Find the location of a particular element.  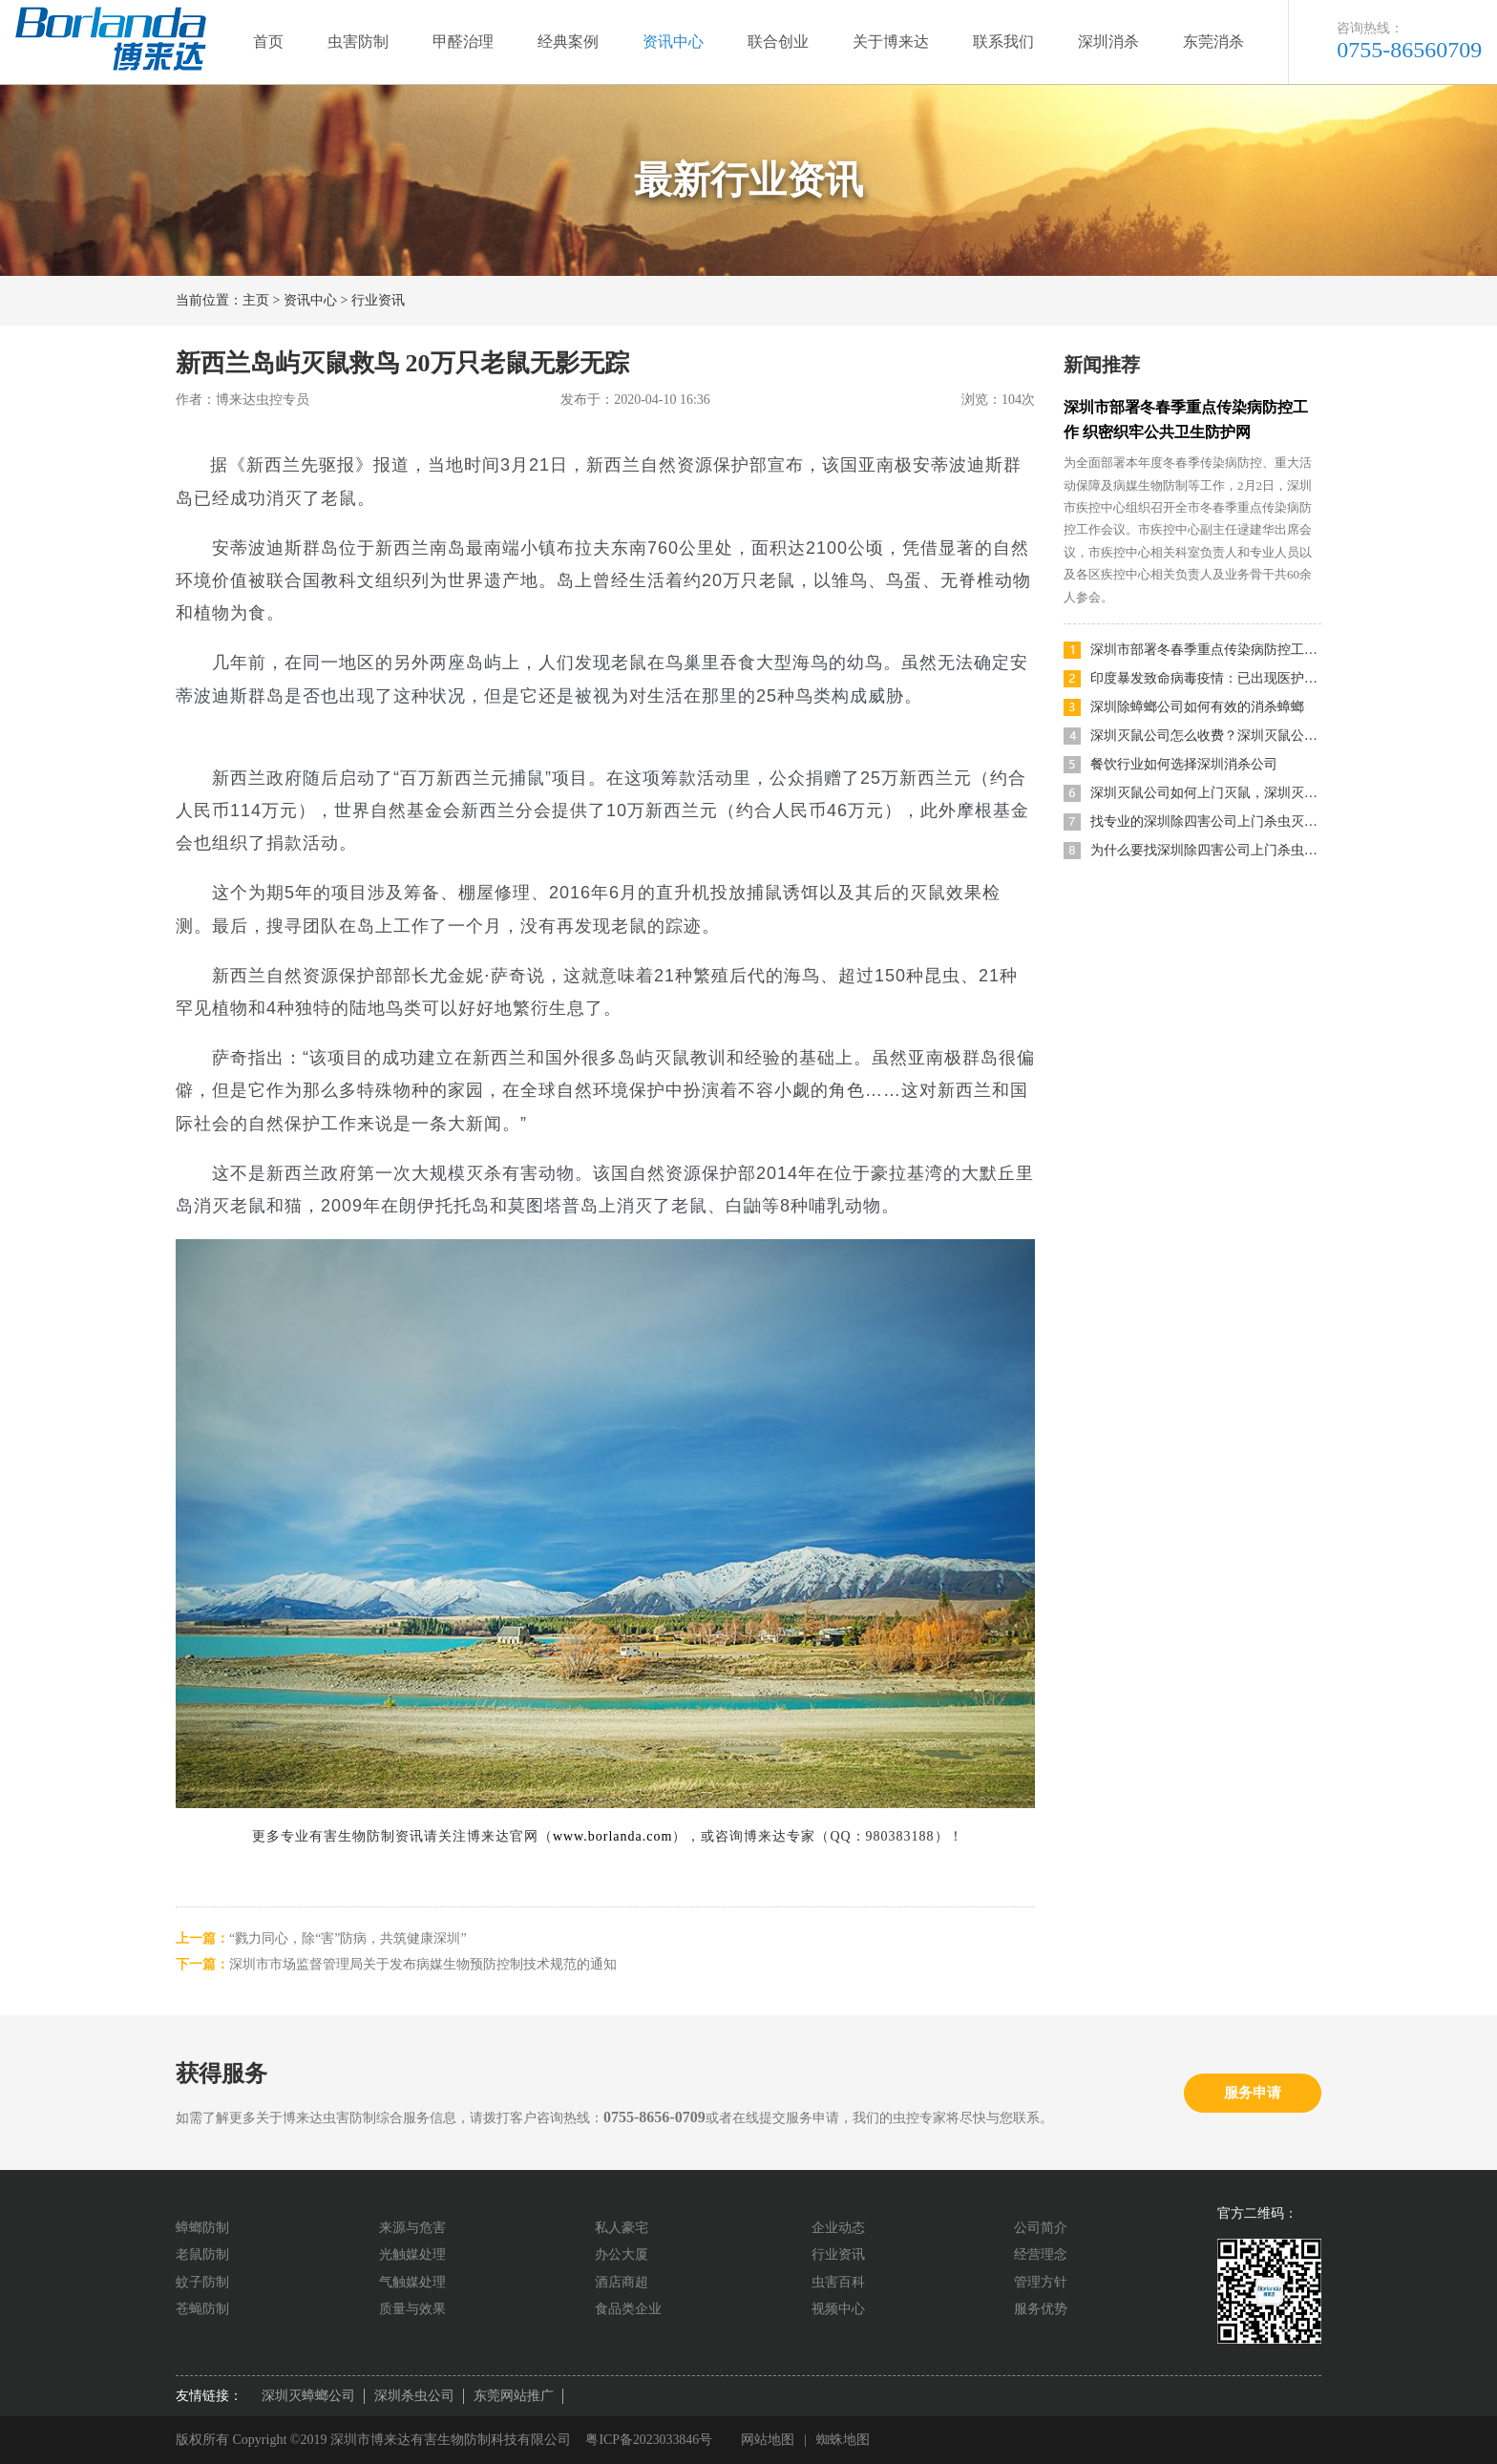

资讯中心 is located at coordinates (673, 41).